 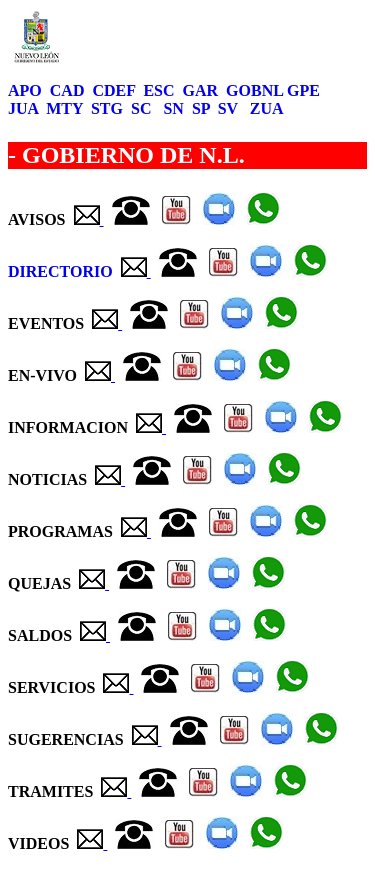 I want to click on GOBNL, so click(x=256, y=90).